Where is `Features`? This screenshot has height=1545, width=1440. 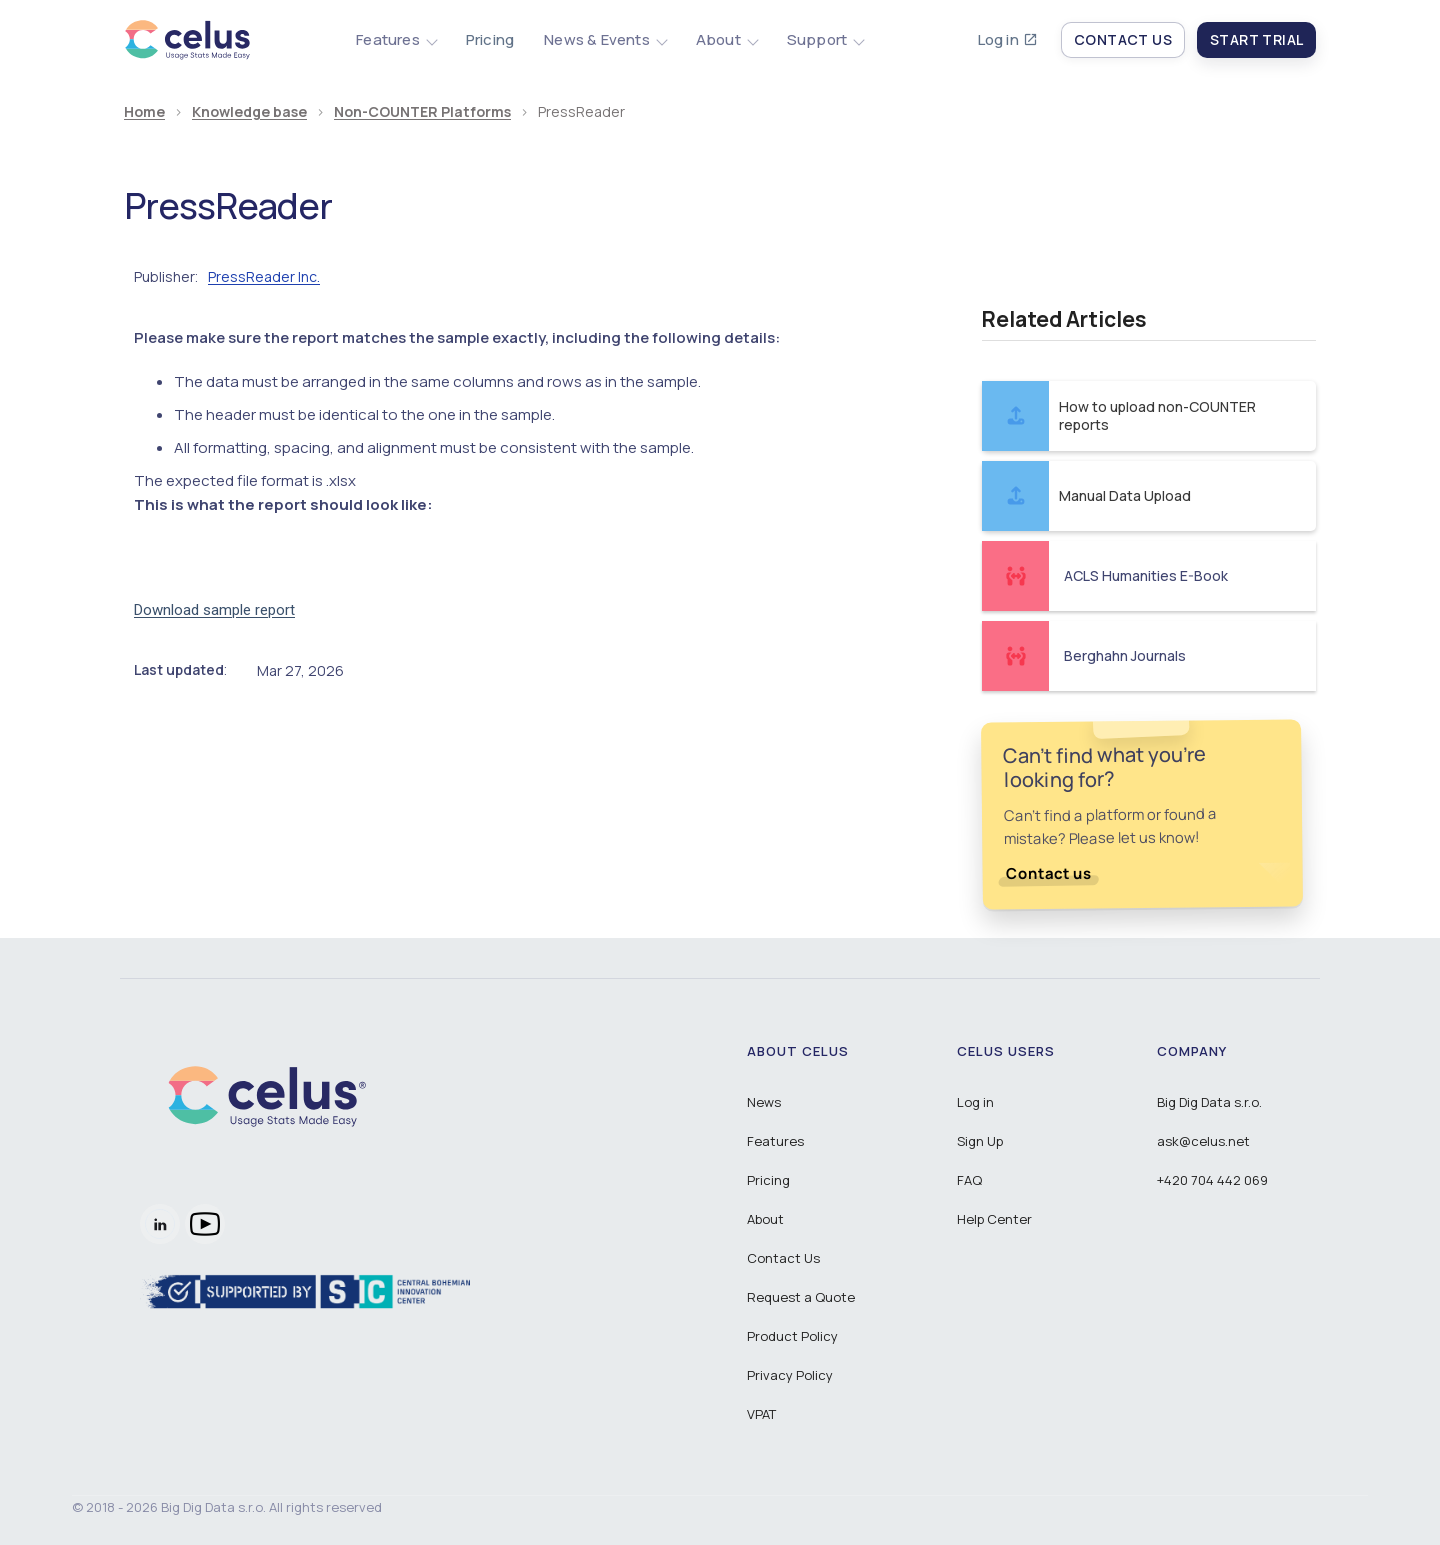 Features is located at coordinates (775, 1141).